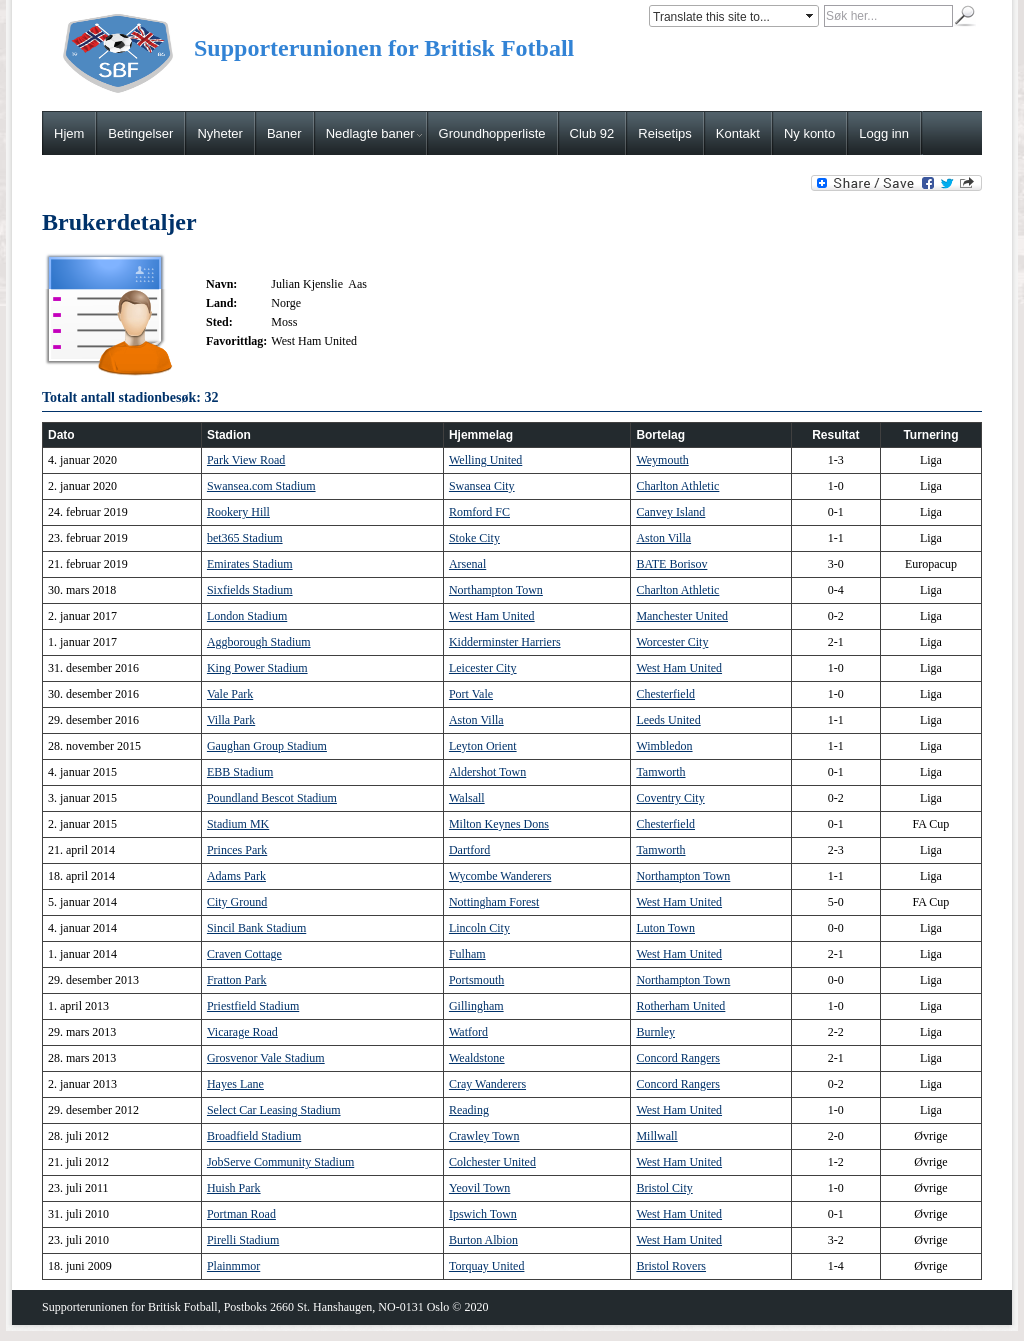  What do you see at coordinates (655, 1032) in the screenshot?
I see `Burnley` at bounding box center [655, 1032].